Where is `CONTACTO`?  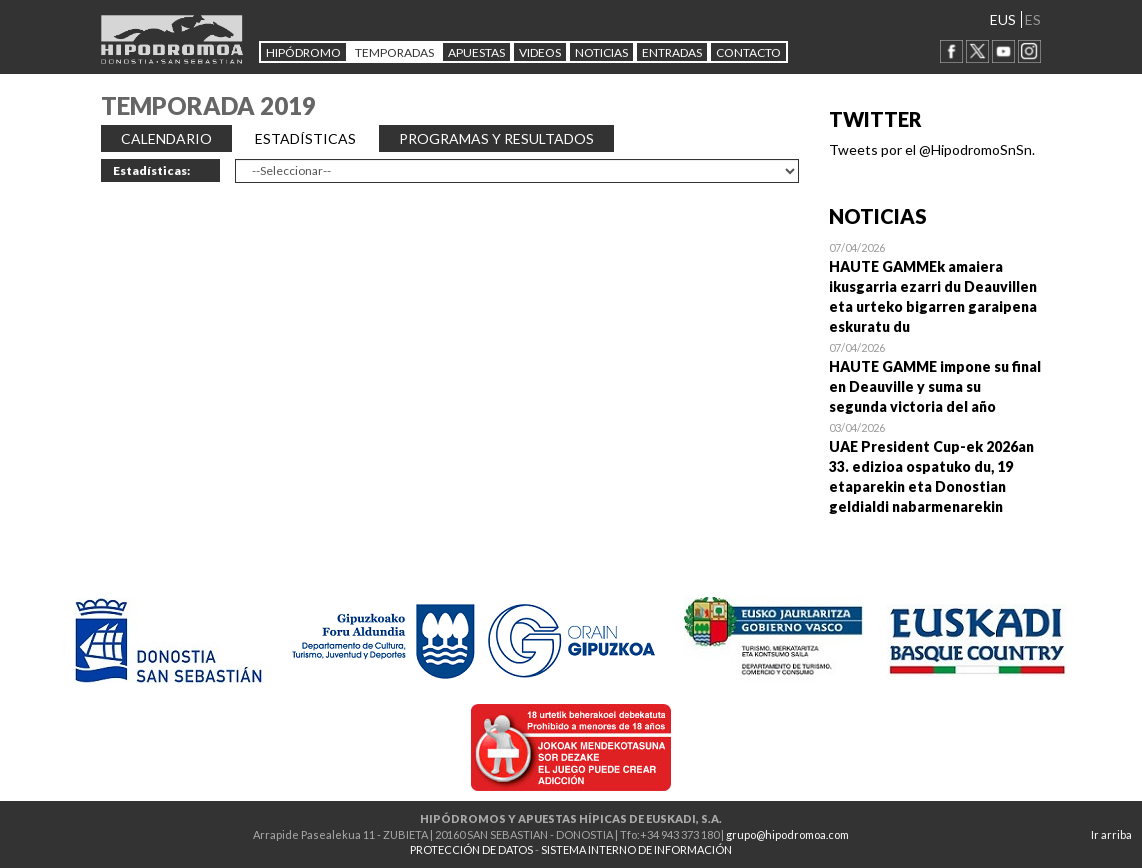
CONTACTO is located at coordinates (748, 52).